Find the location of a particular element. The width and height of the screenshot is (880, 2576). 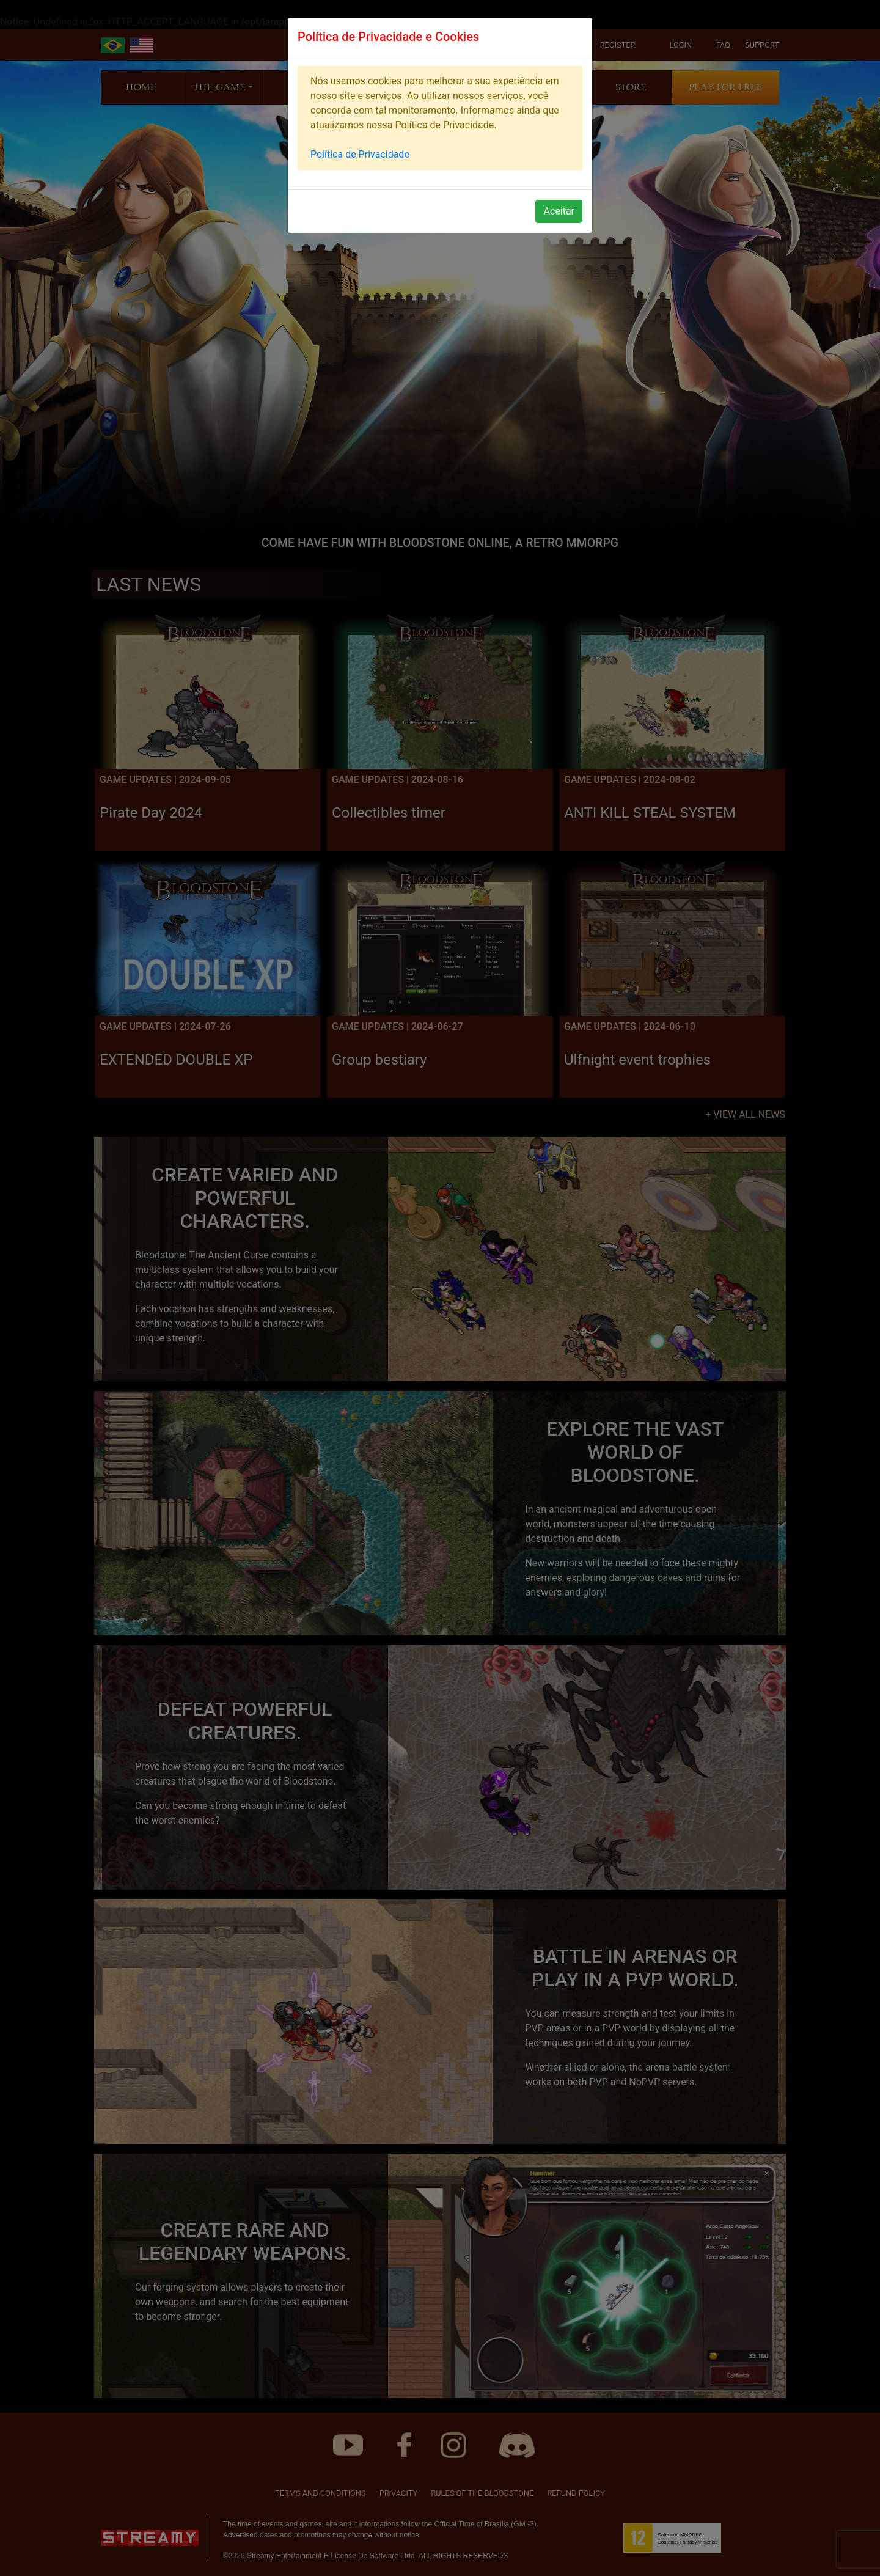

Política de Privacidade is located at coordinates (359, 154).